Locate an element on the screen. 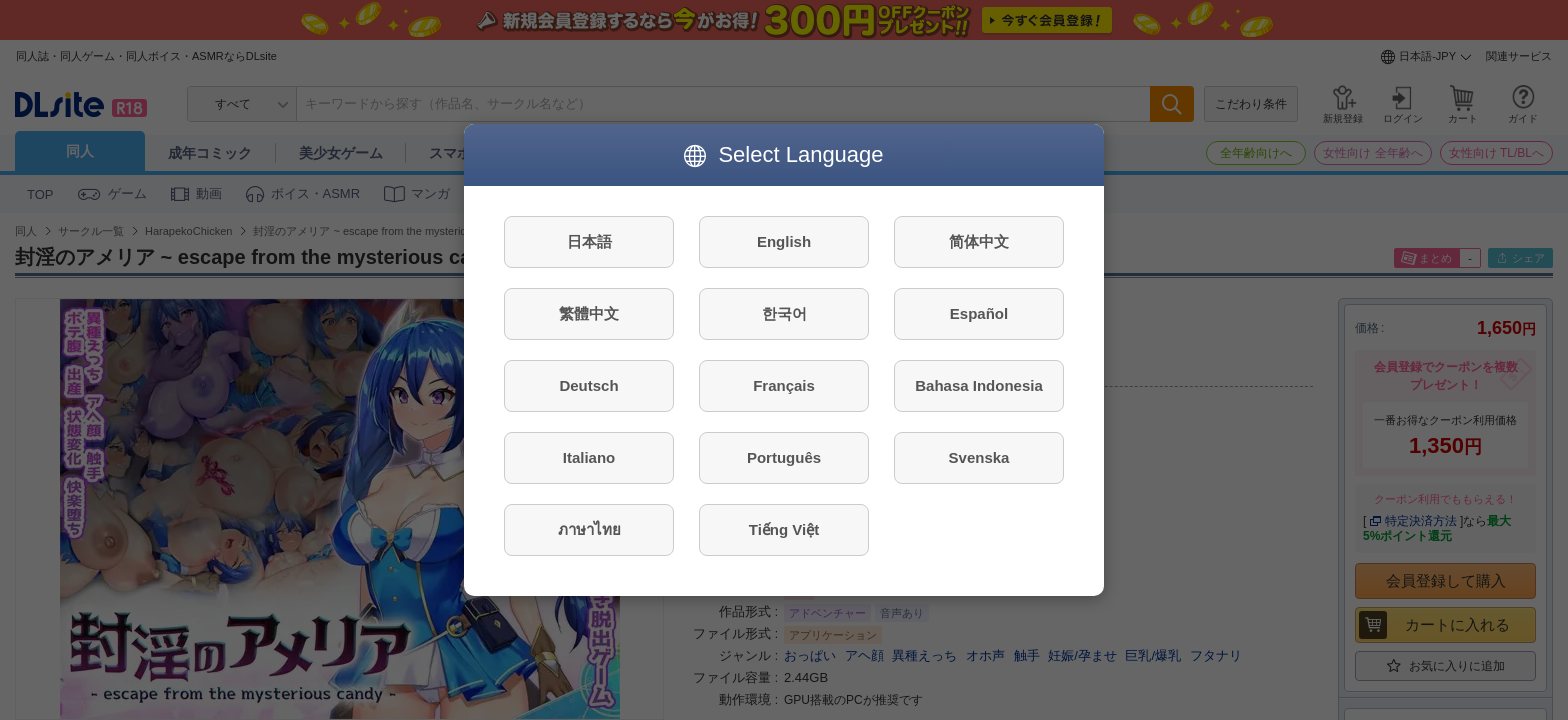  Português is located at coordinates (784, 457).